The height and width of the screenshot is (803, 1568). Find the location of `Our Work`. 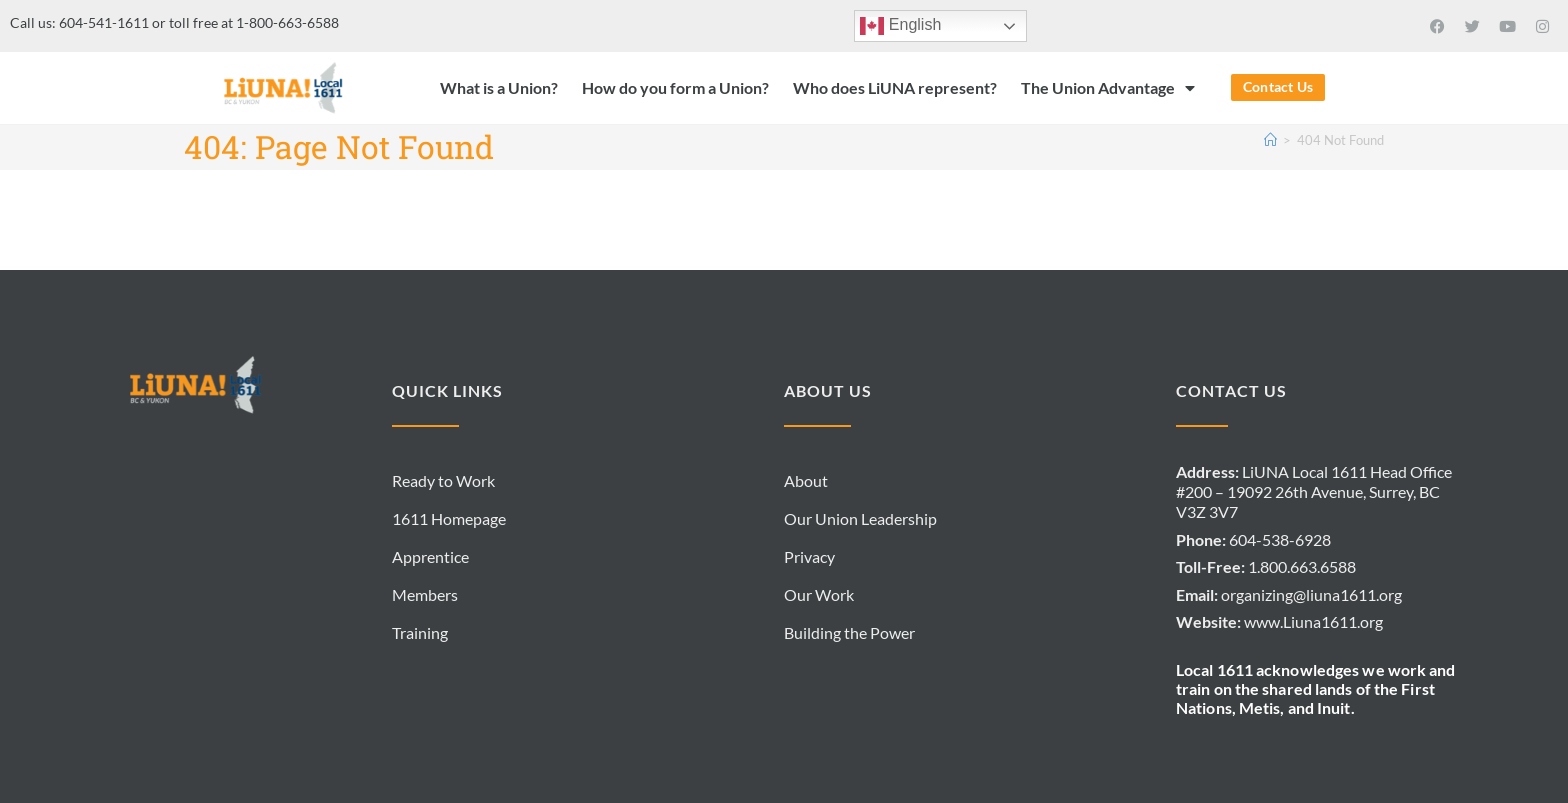

Our Work is located at coordinates (819, 594).